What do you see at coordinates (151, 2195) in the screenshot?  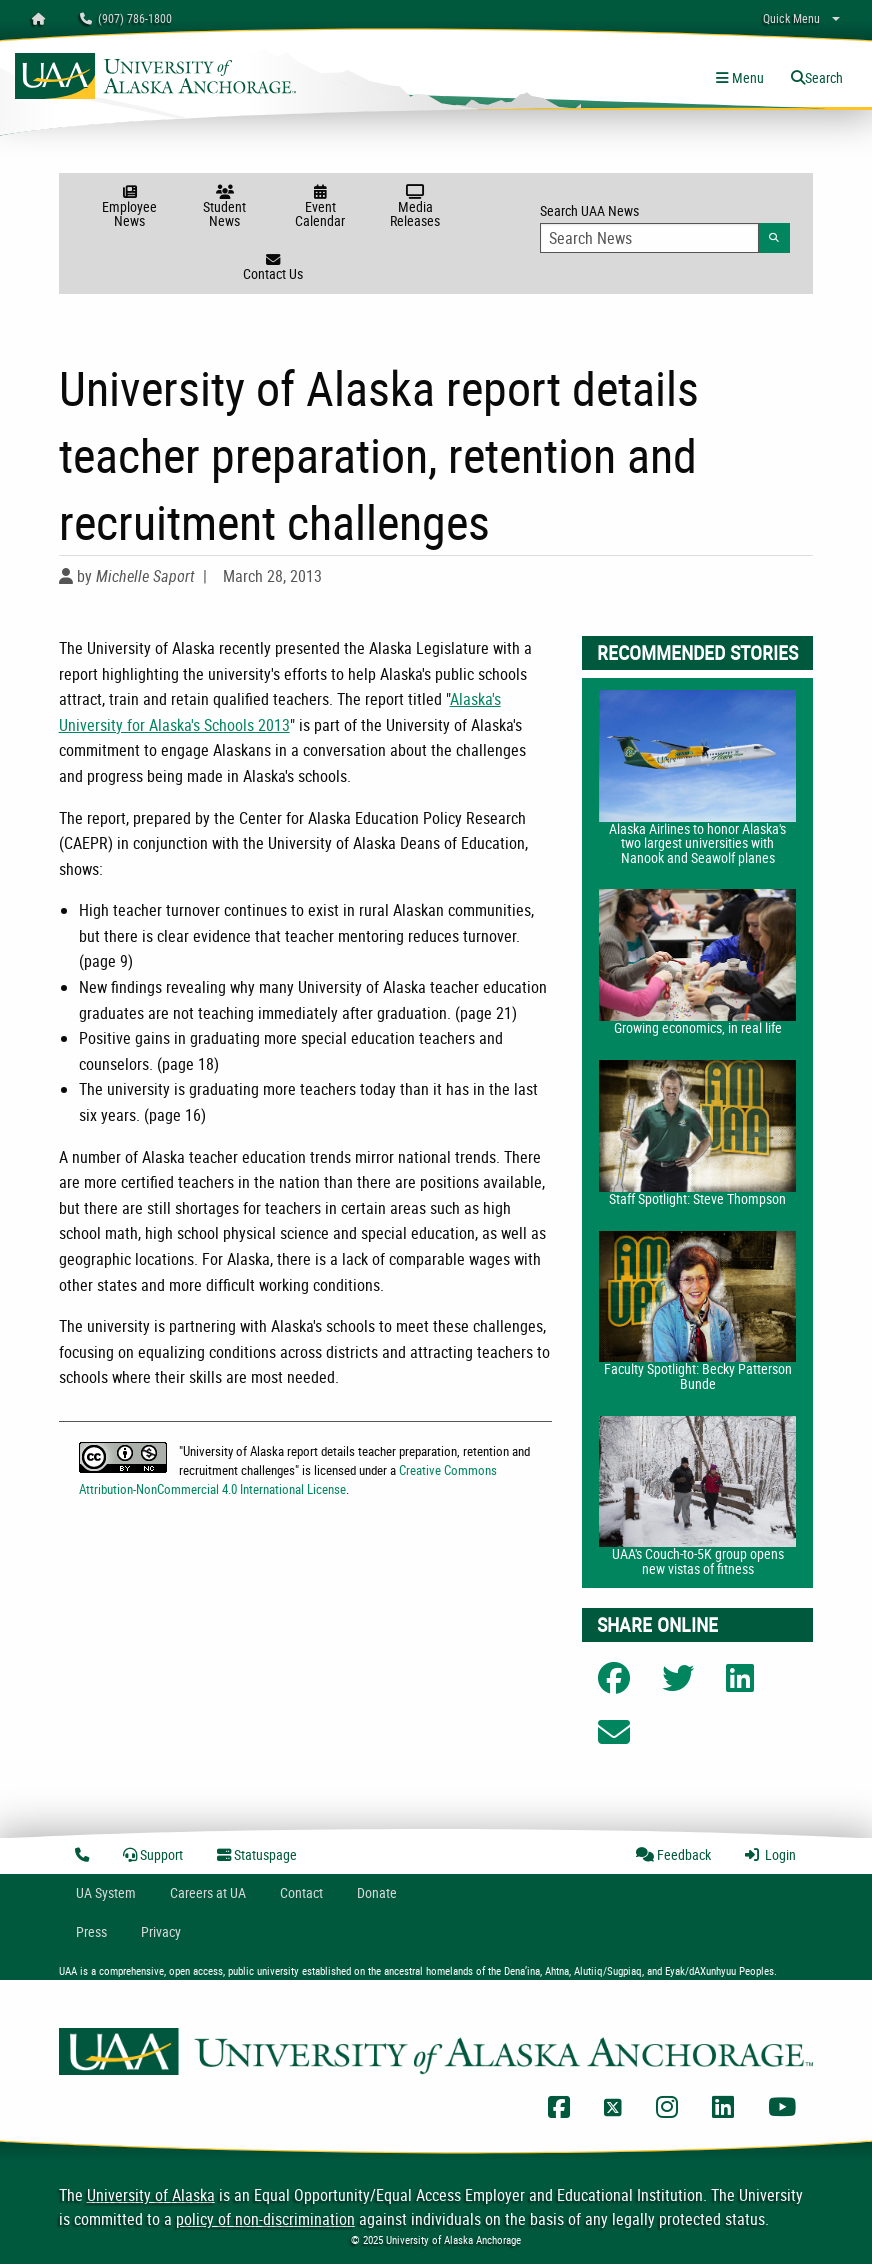 I see `University of Alaska` at bounding box center [151, 2195].